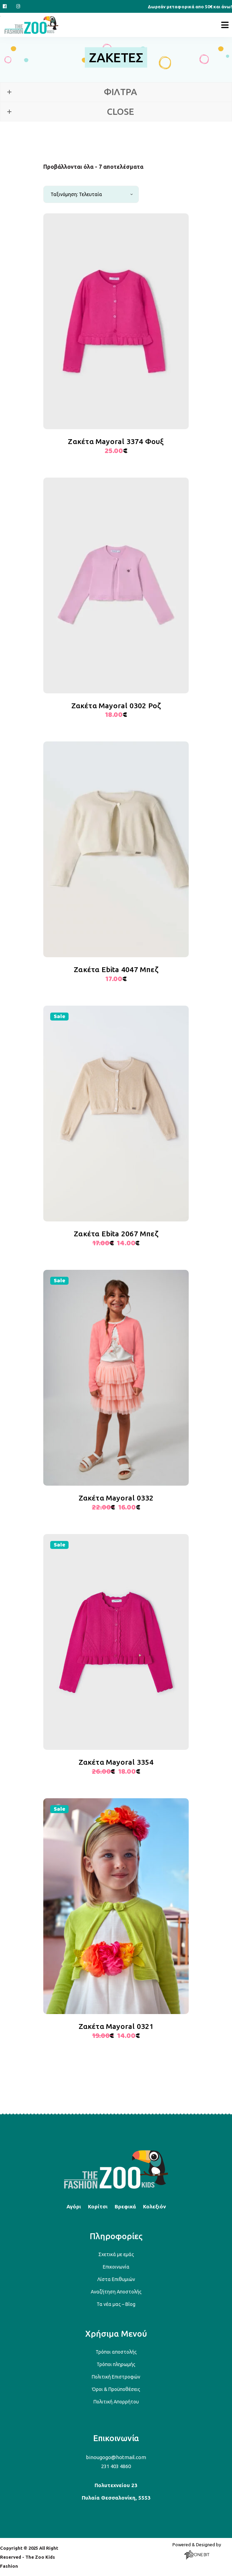 This screenshot has width=232, height=2576. I want to click on Τρόποι πληρωμής, so click(116, 2364).